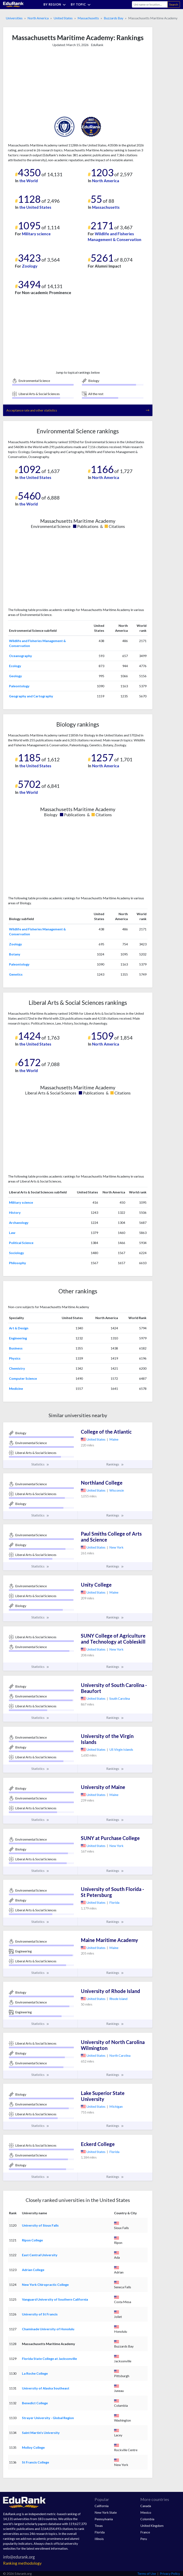  What do you see at coordinates (20, 656) in the screenshot?
I see `Oceanography` at bounding box center [20, 656].